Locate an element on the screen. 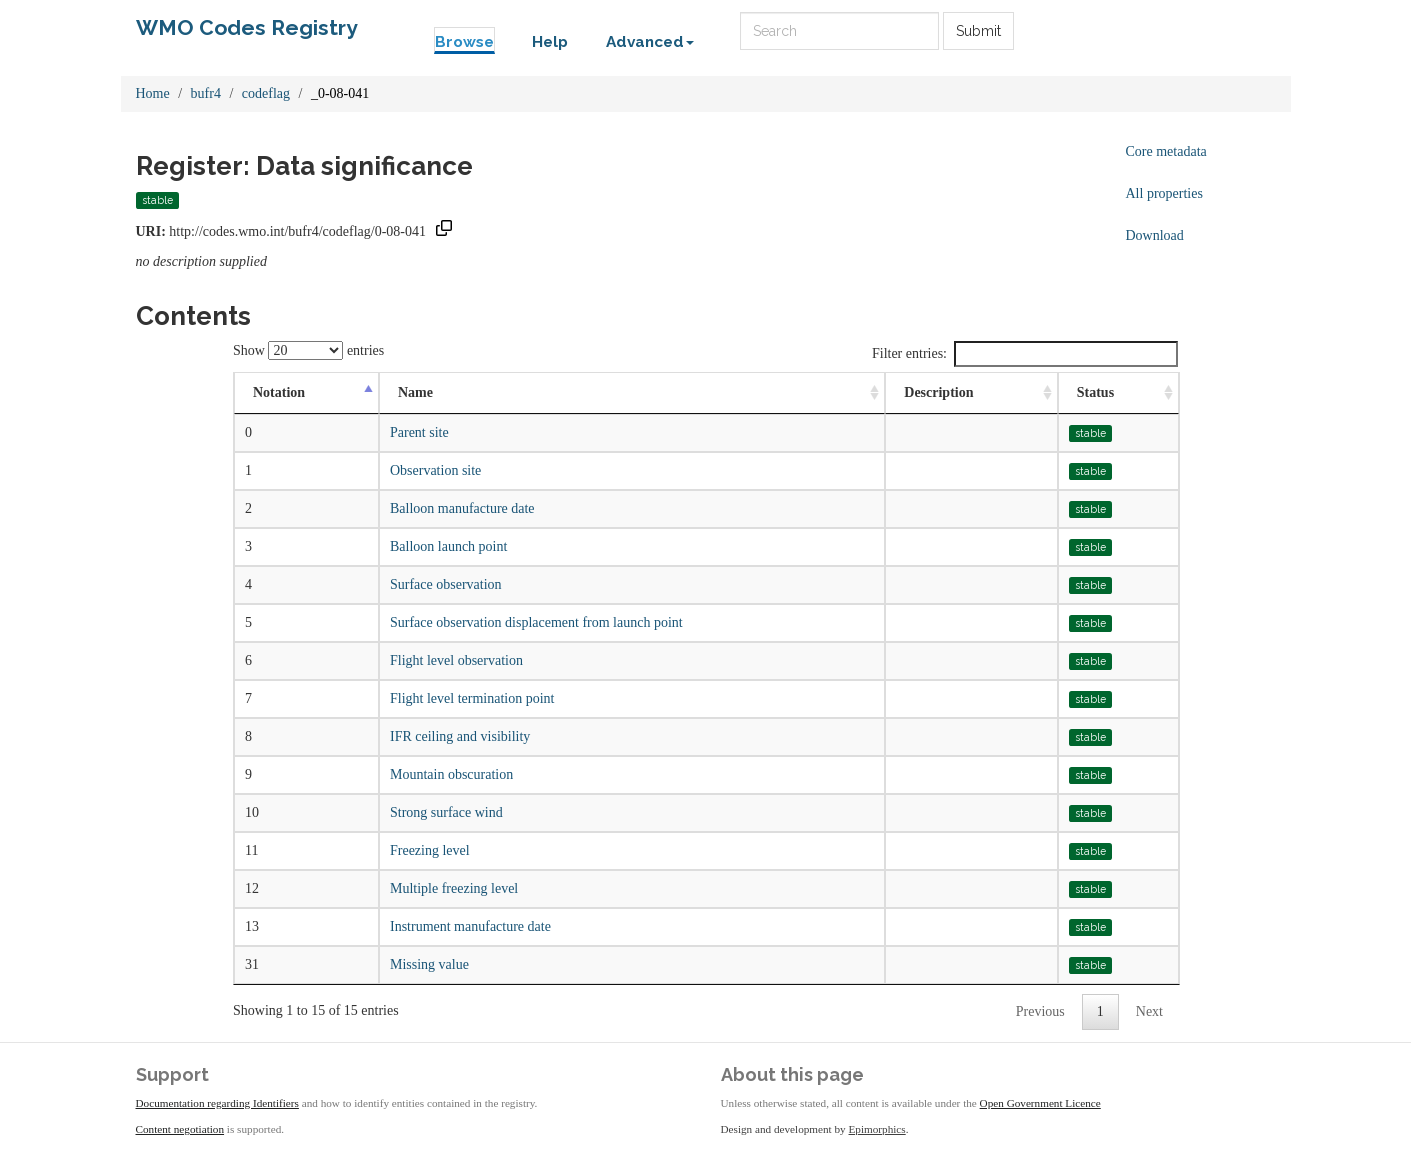 This screenshot has height=1157, width=1411. Browse is located at coordinates (464, 42).